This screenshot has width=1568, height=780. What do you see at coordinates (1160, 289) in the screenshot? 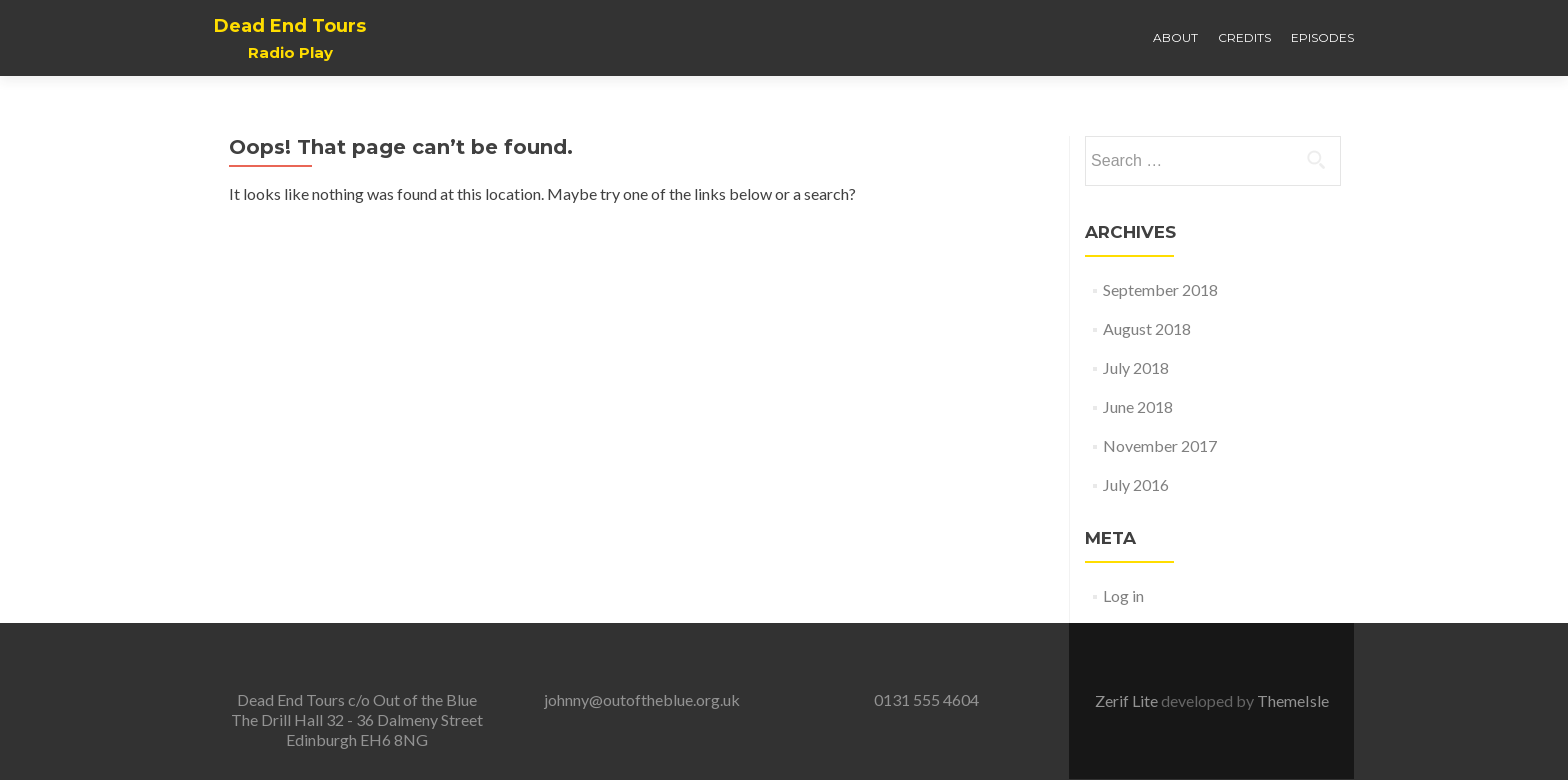
I see `September 2018` at bounding box center [1160, 289].